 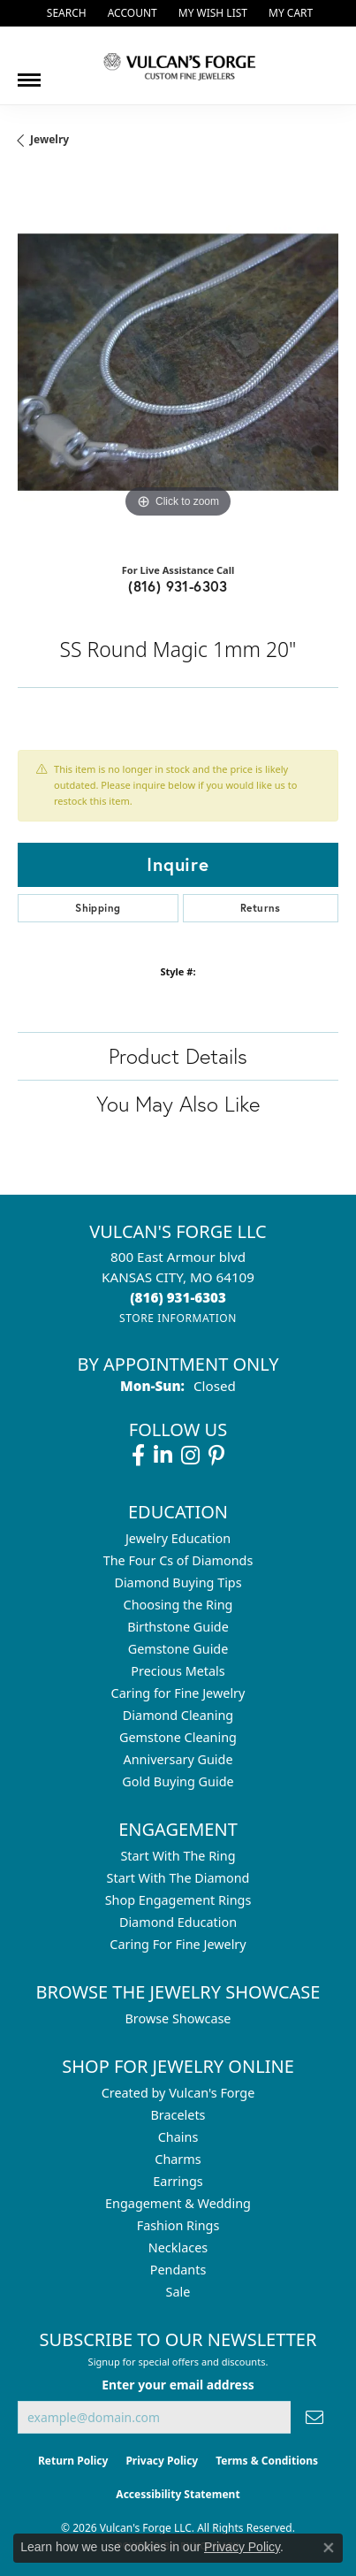 What do you see at coordinates (267, 2460) in the screenshot?
I see `Terms & Conditions` at bounding box center [267, 2460].